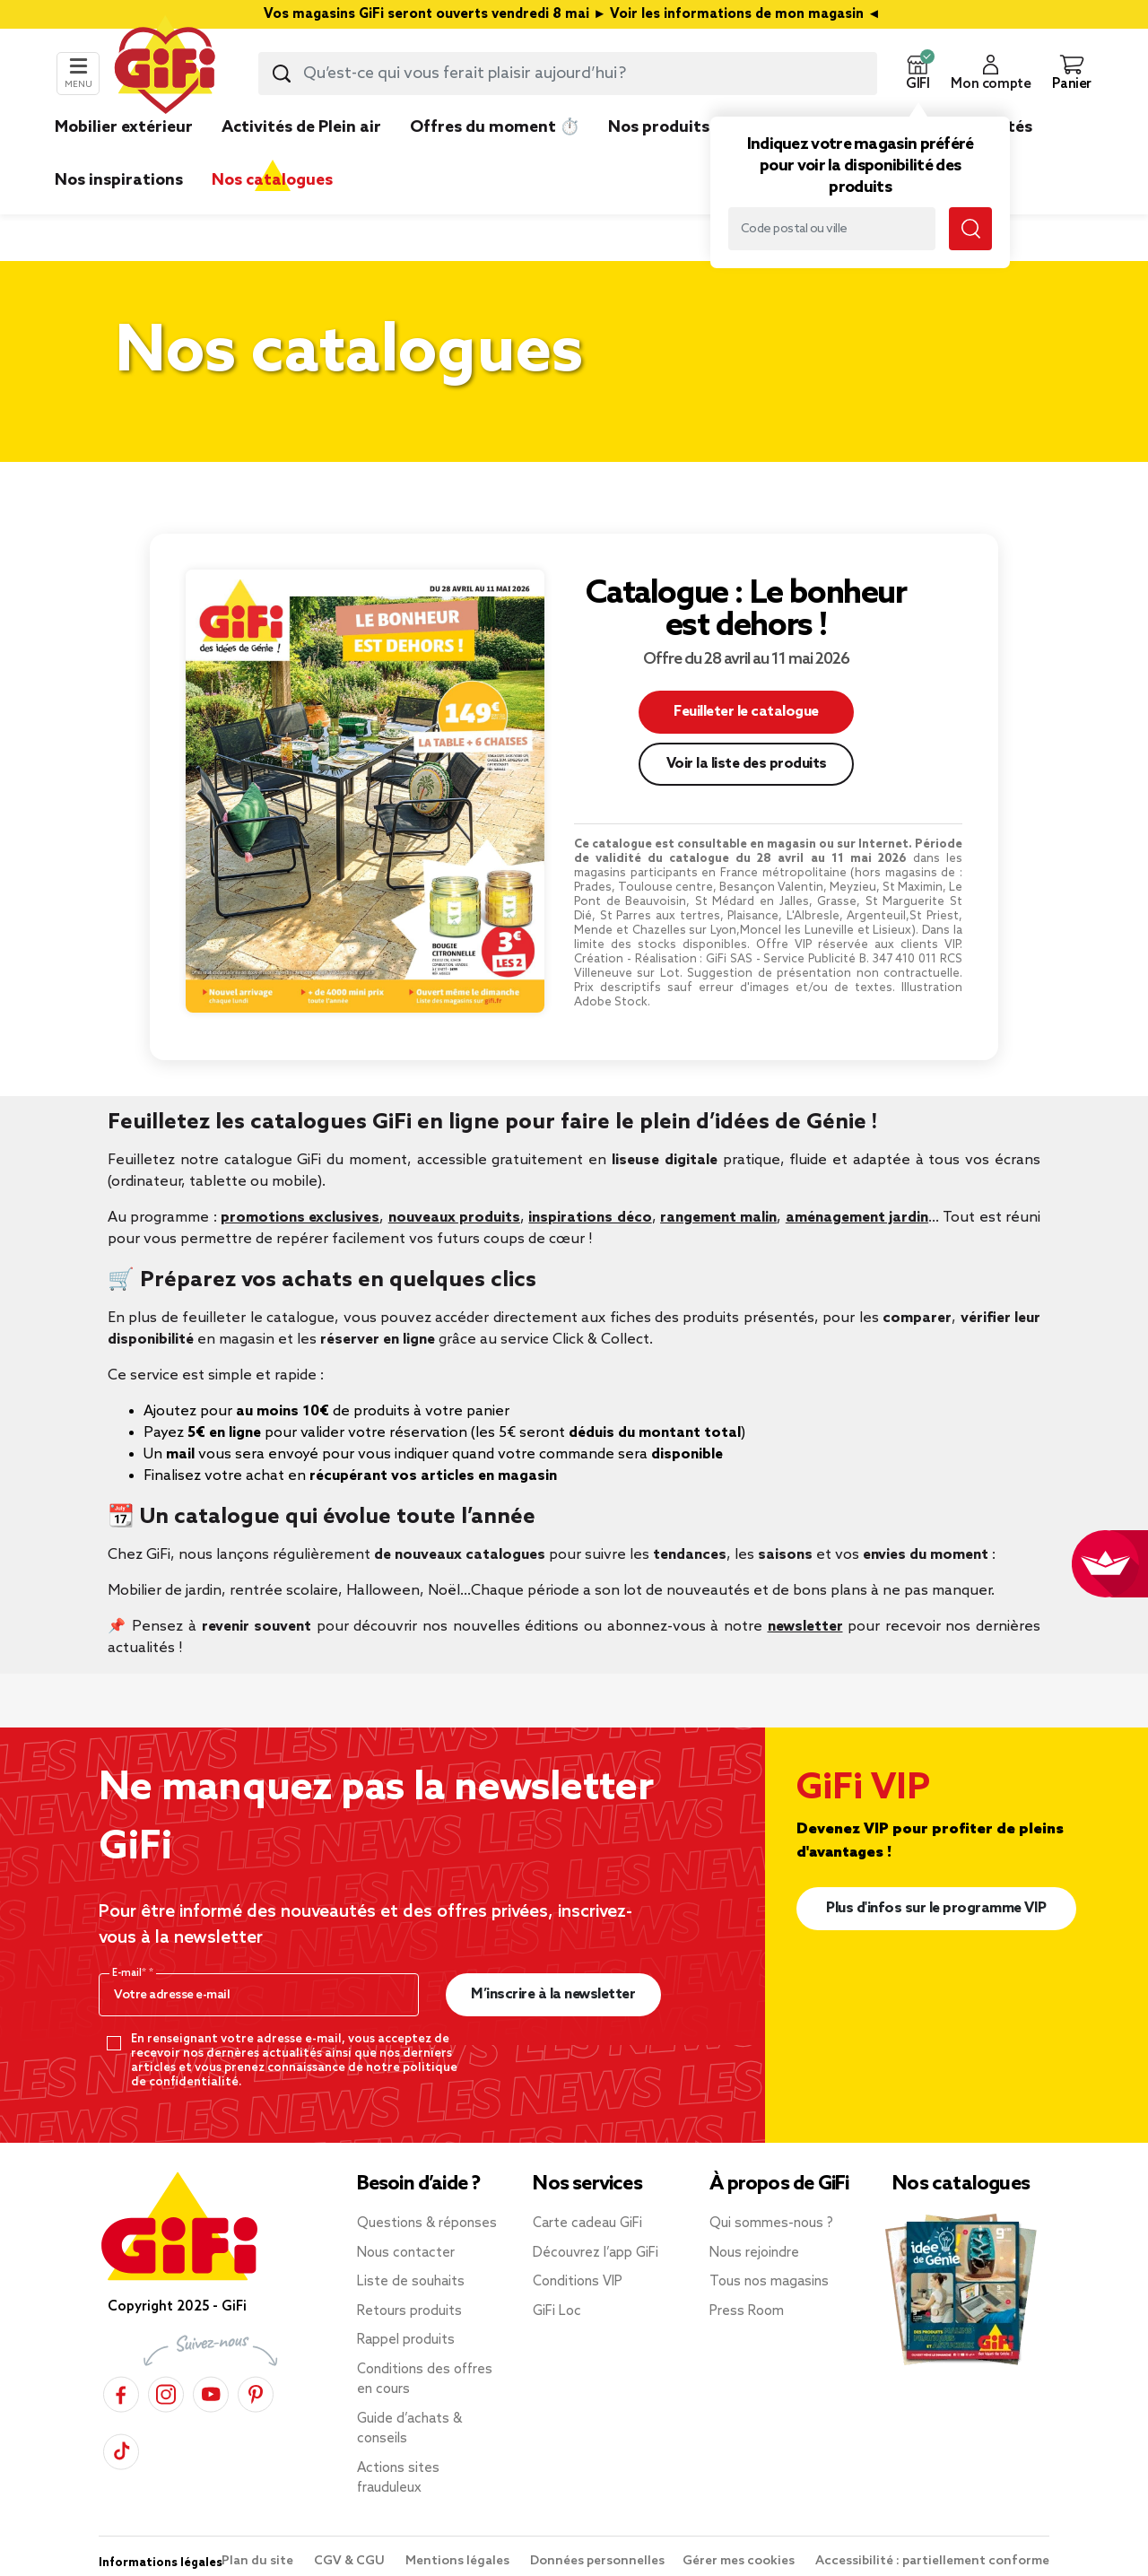 The height and width of the screenshot is (2576, 1148). I want to click on Tous nos magasins, so click(769, 2282).